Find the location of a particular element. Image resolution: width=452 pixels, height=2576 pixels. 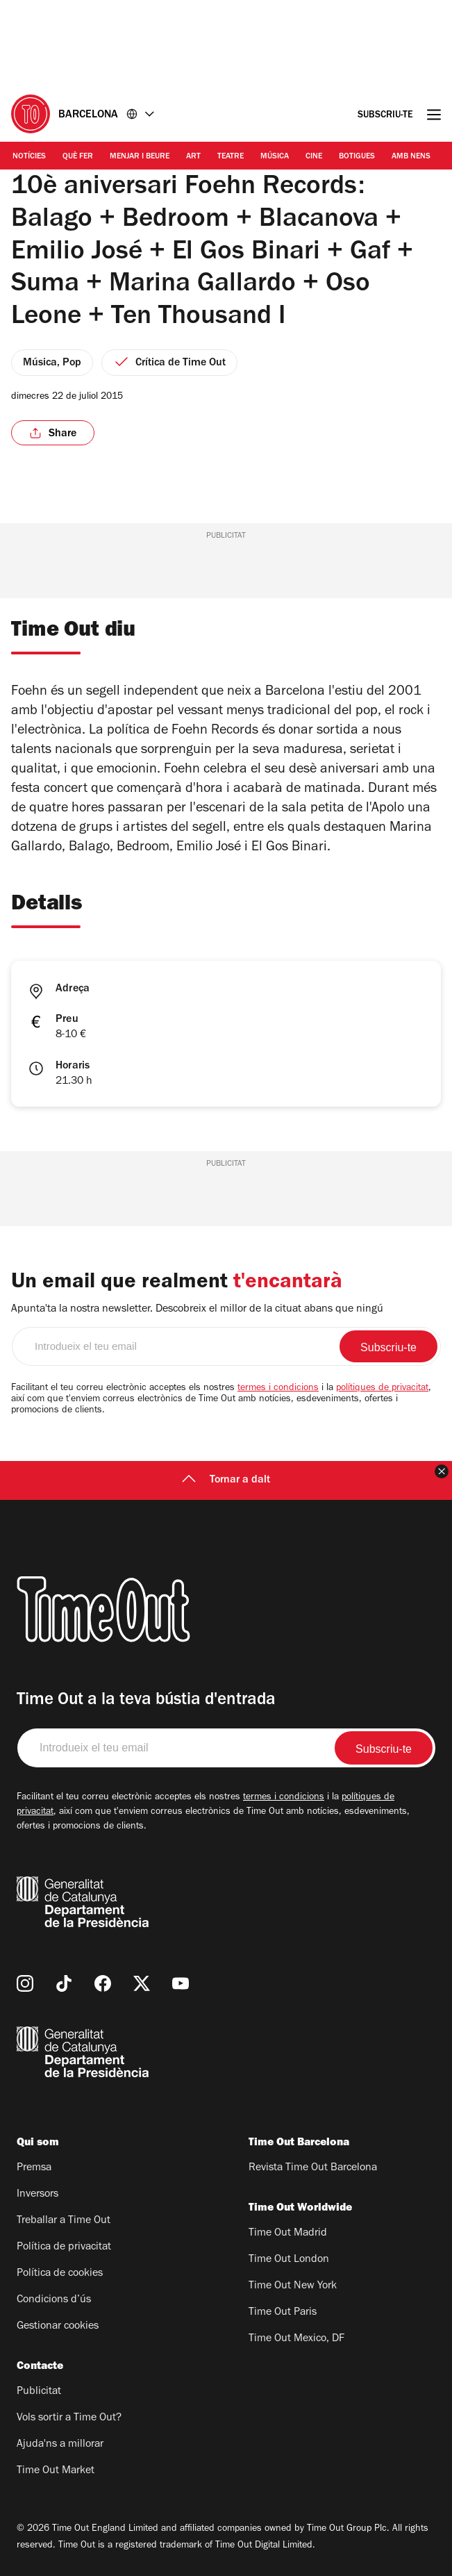

Time Out Madrid is located at coordinates (288, 2233).